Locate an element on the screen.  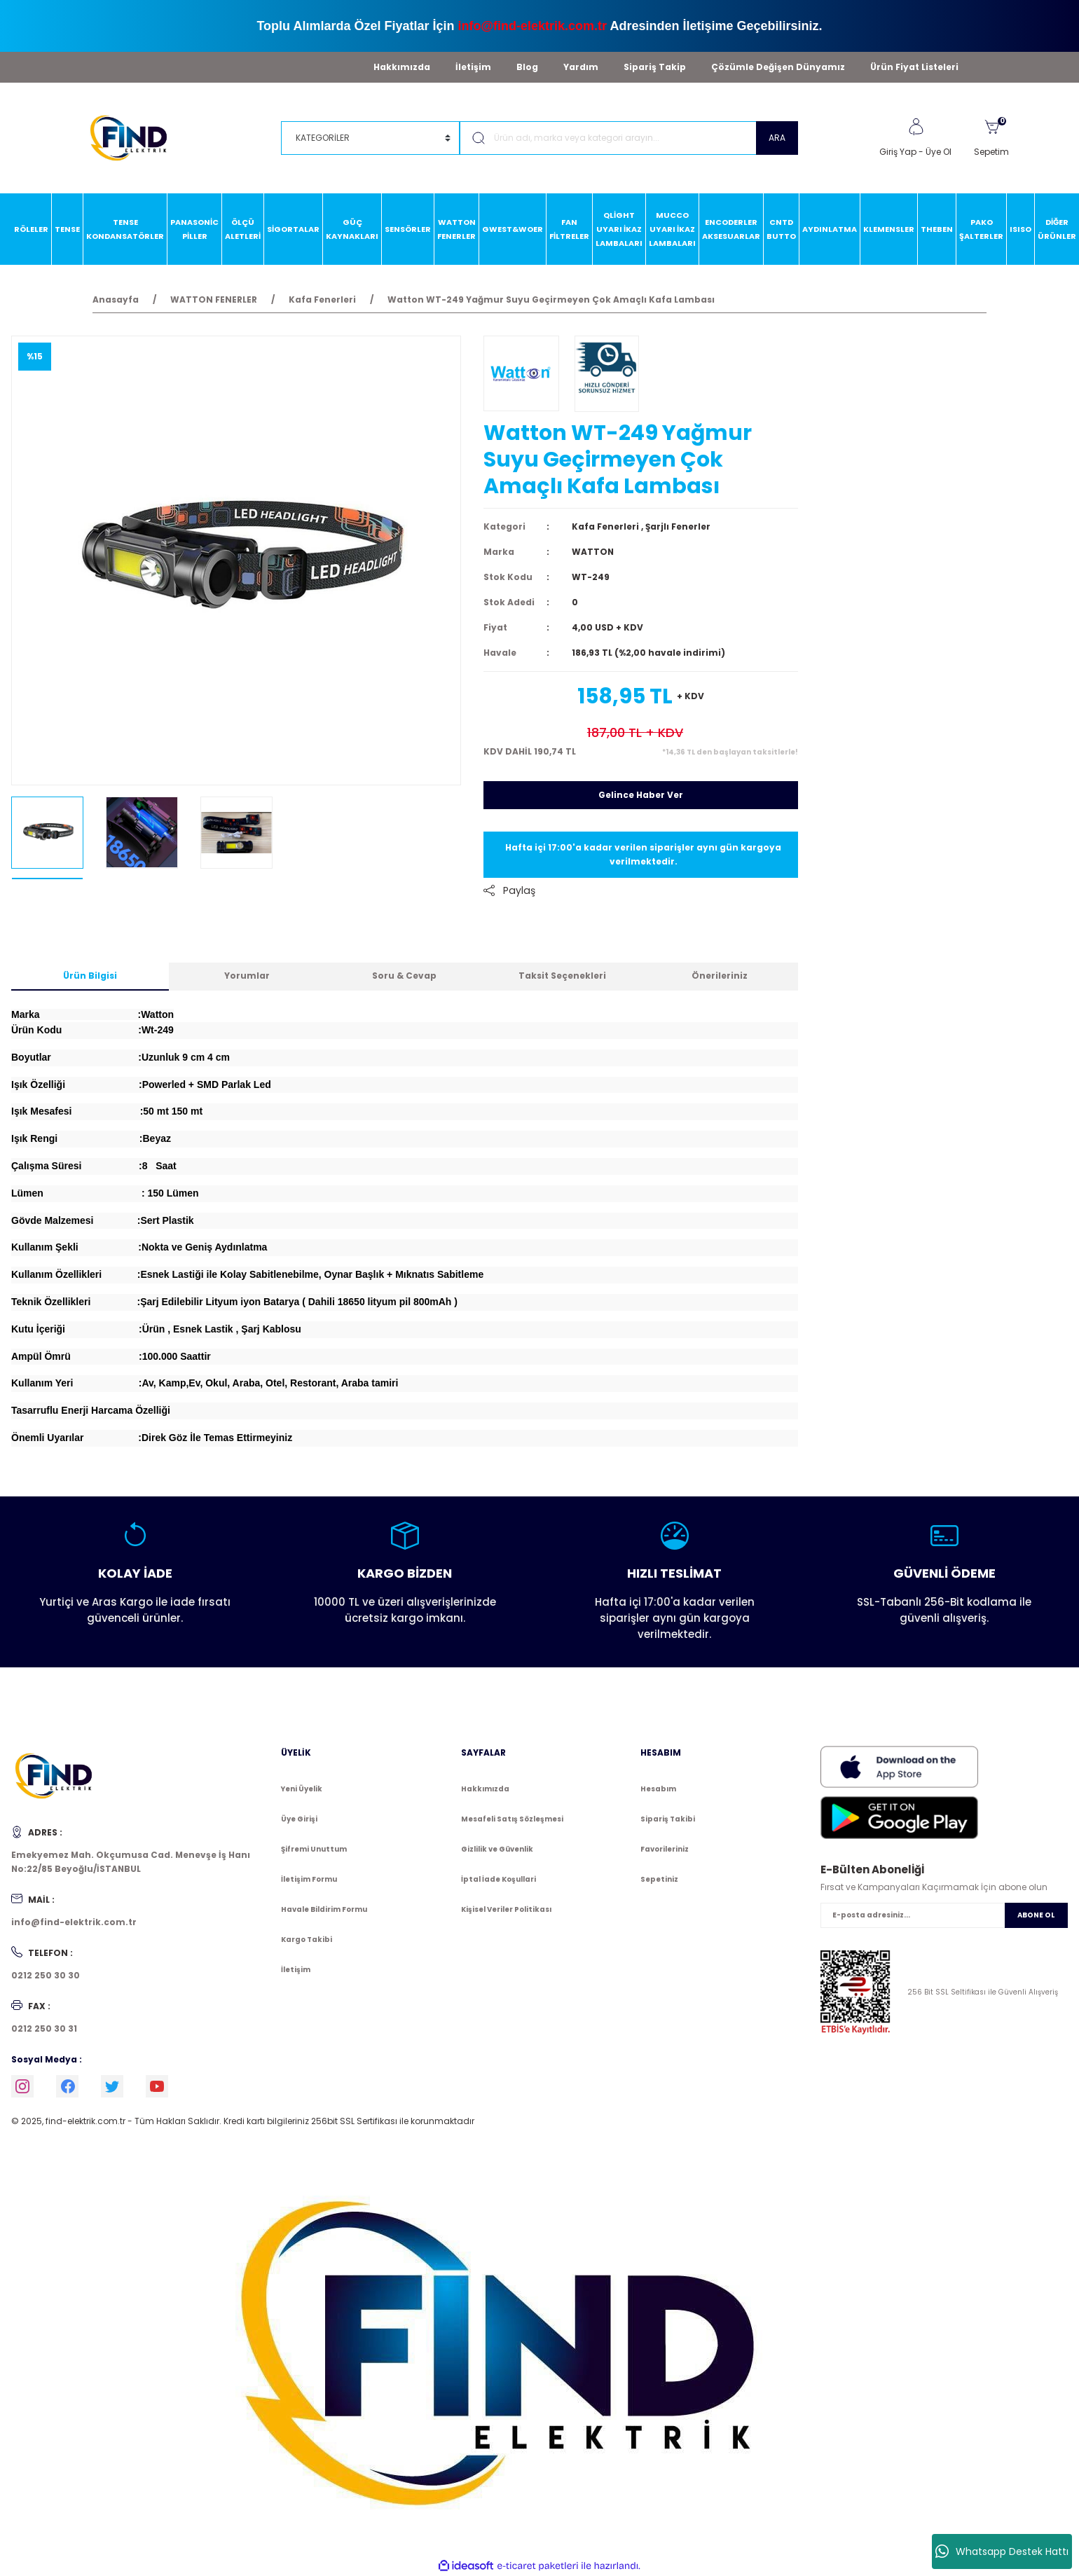
İletişim Formu is located at coordinates (309, 1879).